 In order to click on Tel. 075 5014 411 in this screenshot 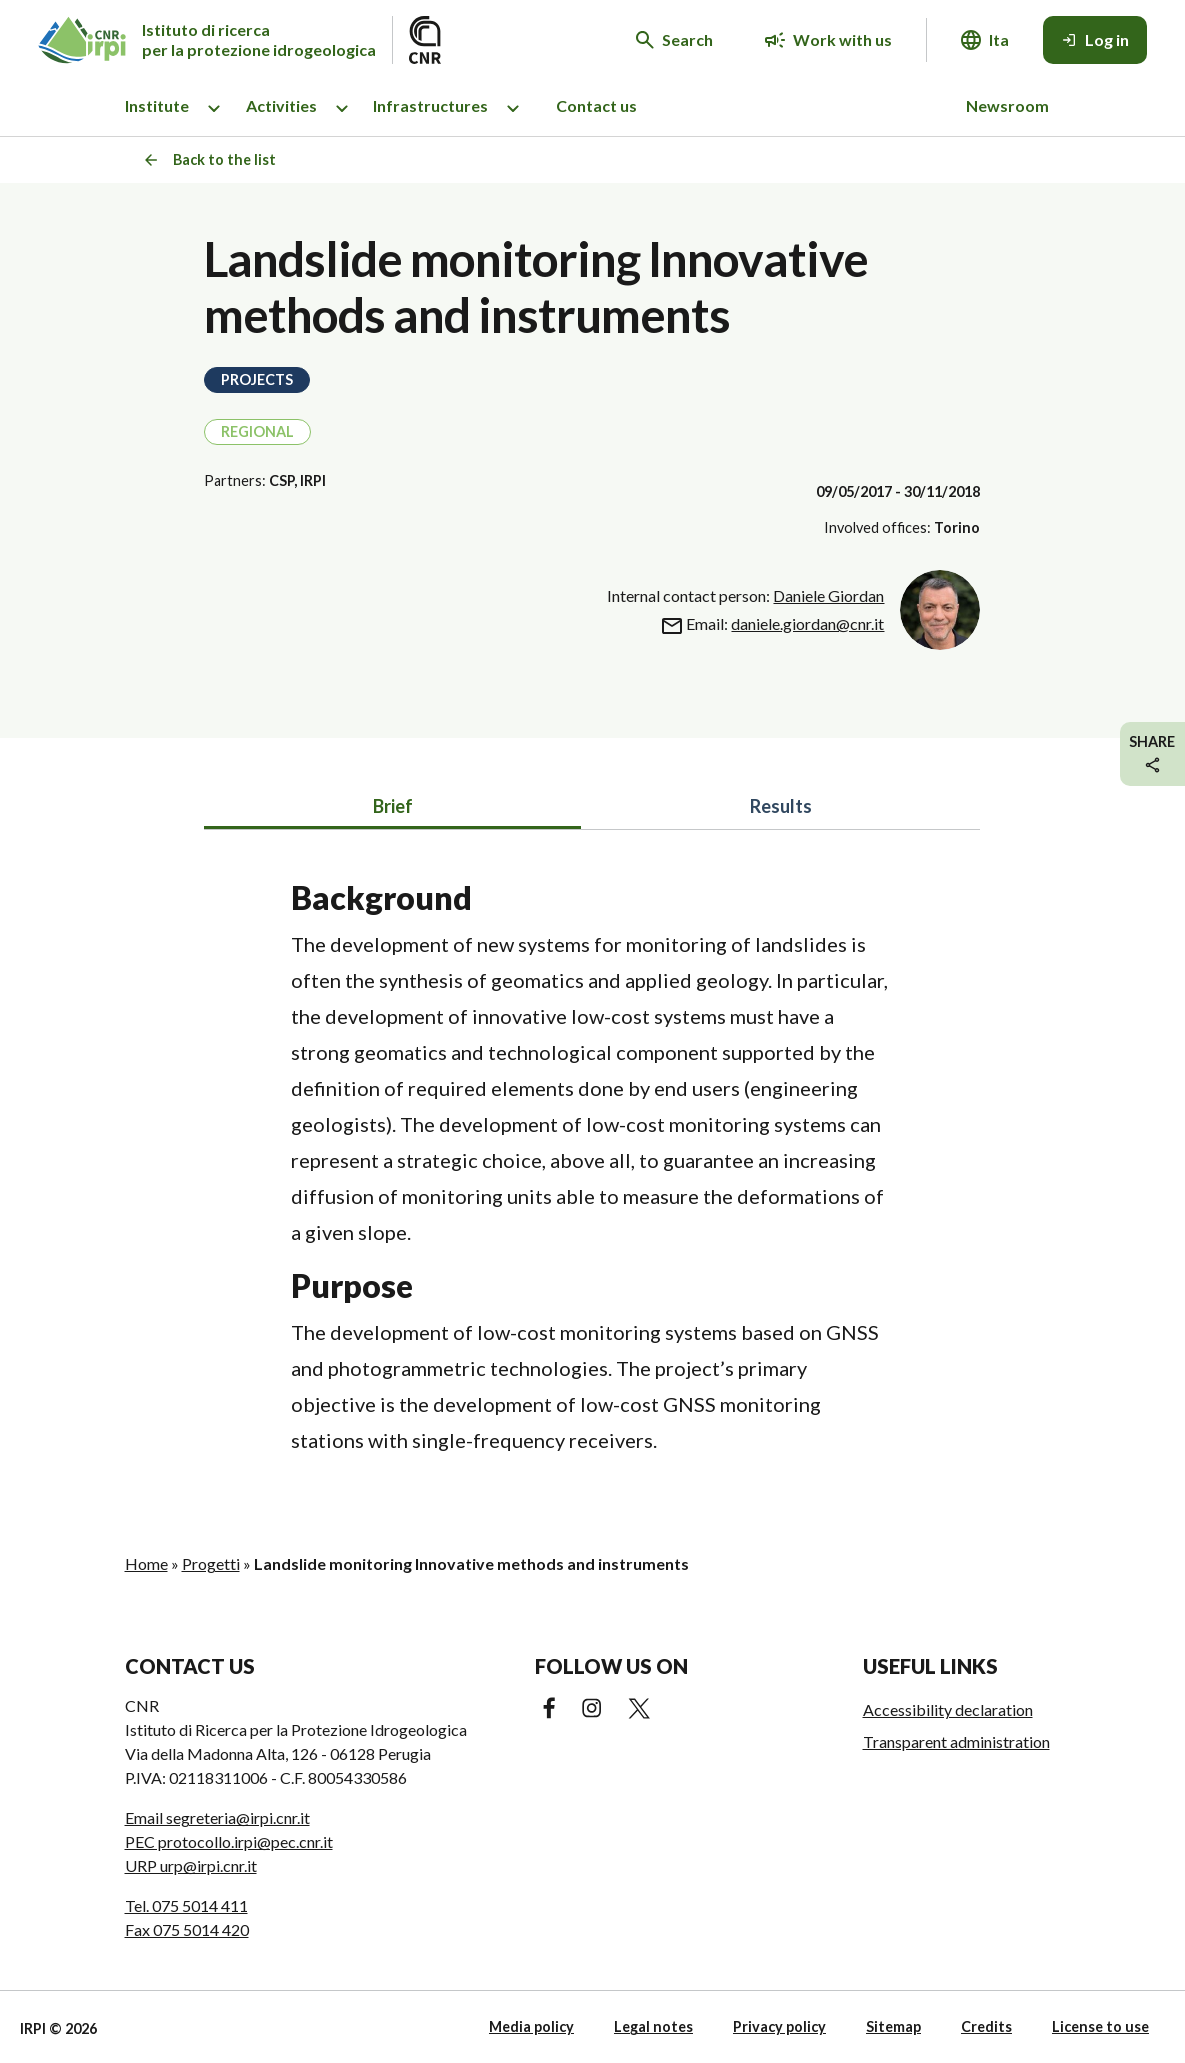, I will do `click(186, 1905)`.